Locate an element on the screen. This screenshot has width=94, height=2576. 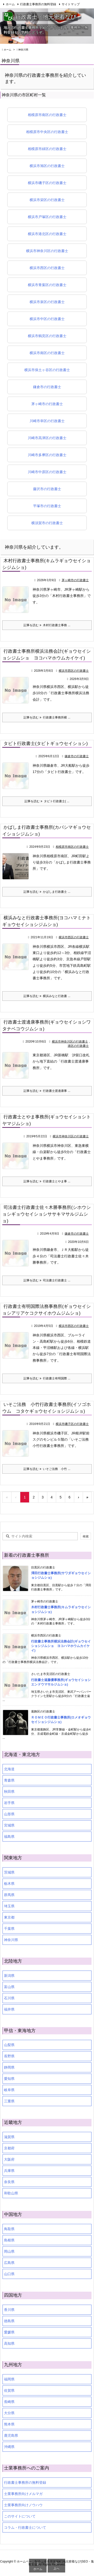
高知県 is located at coordinates (9, 2343).